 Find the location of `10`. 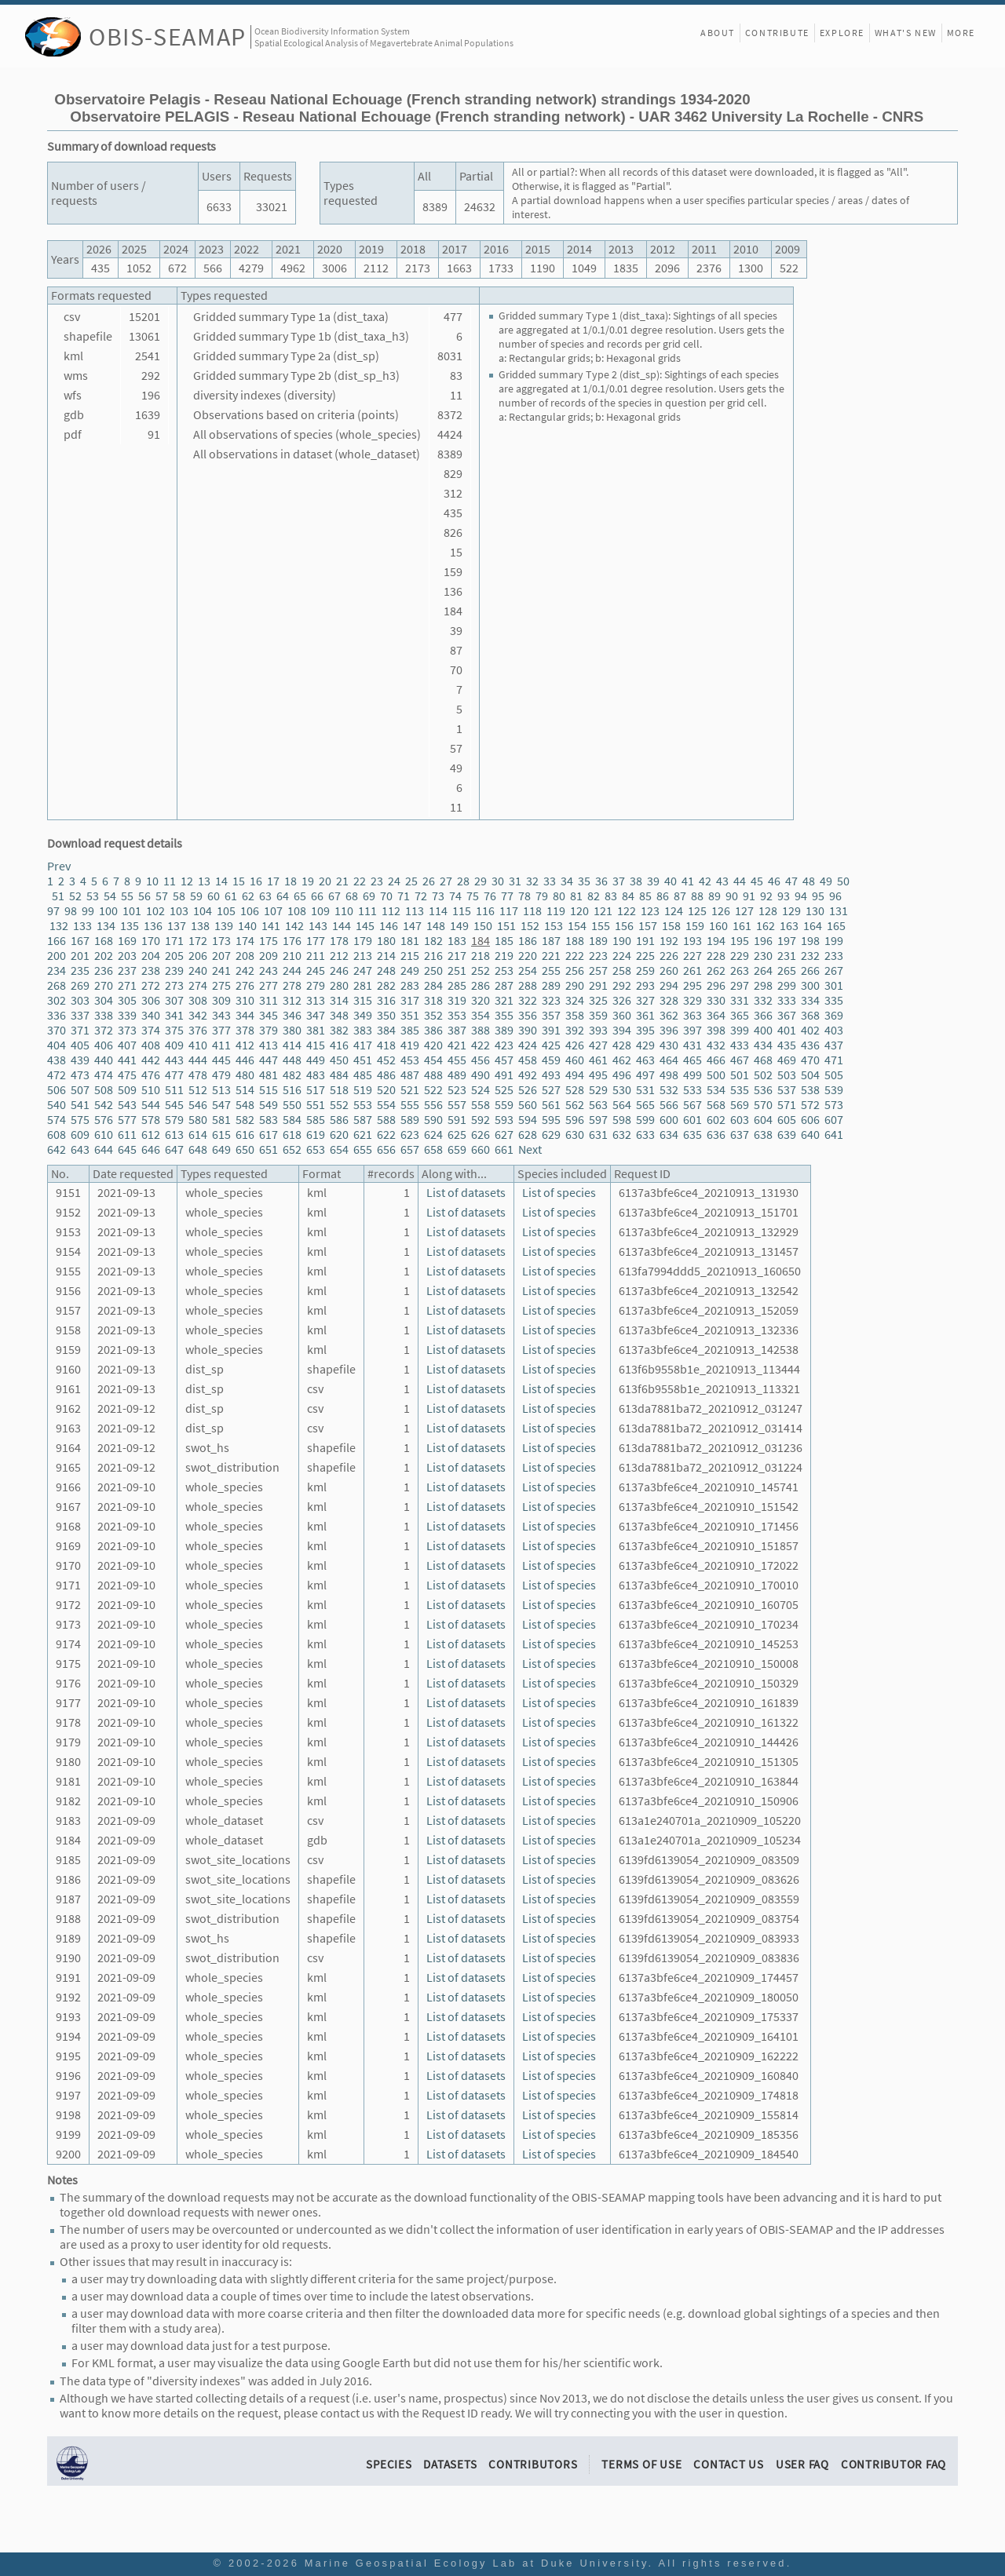

10 is located at coordinates (152, 881).